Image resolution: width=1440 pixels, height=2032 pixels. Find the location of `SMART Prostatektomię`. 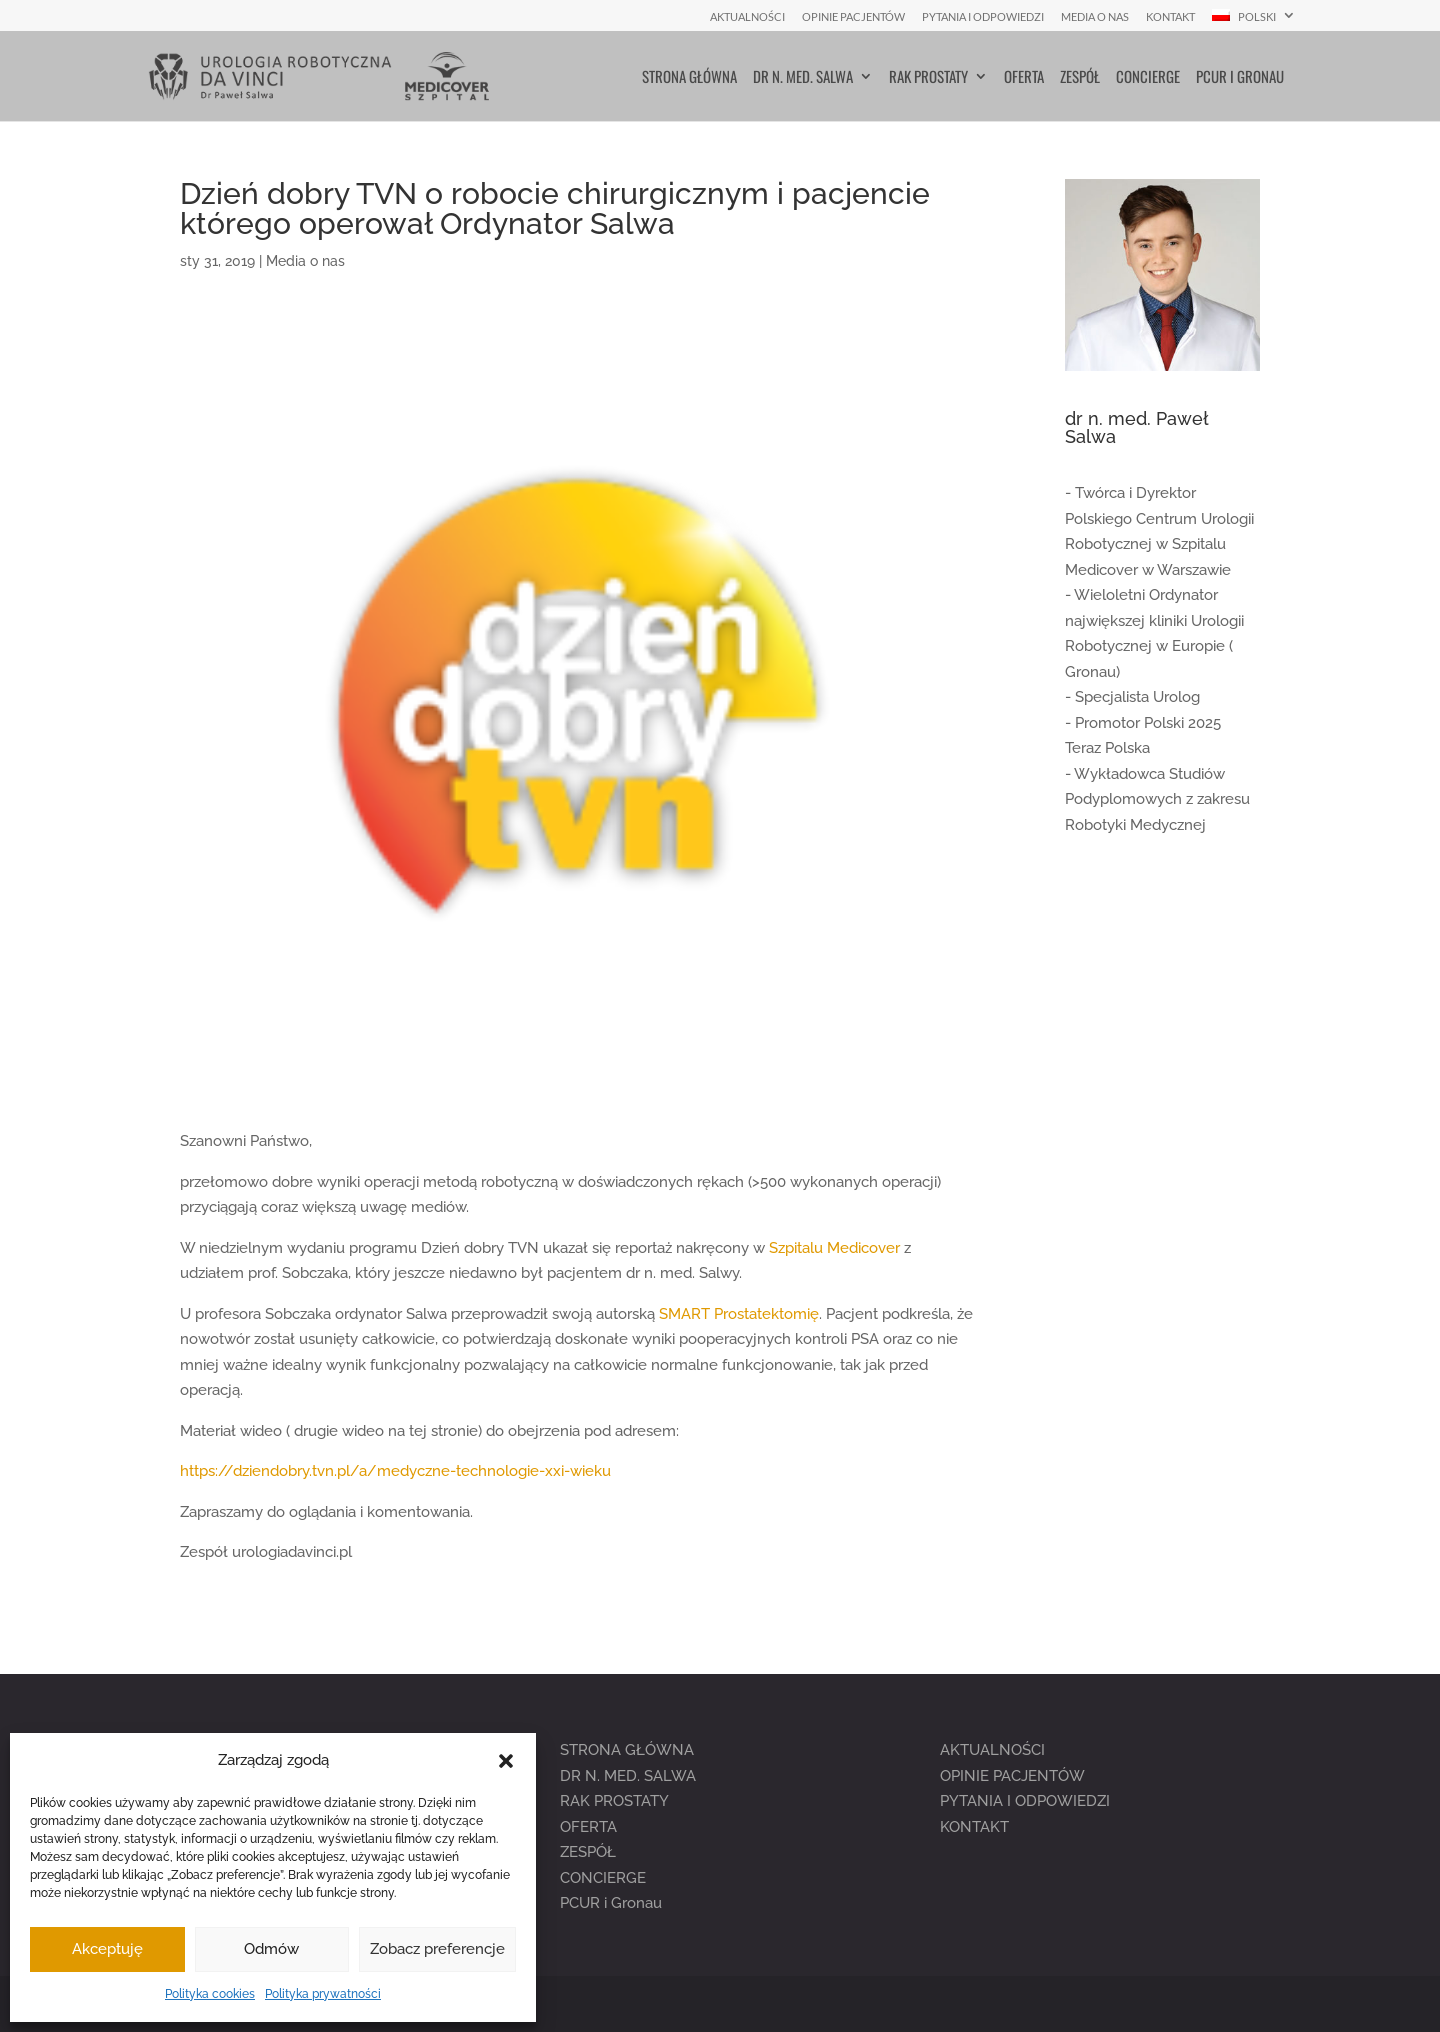

SMART Prostatektomię is located at coordinates (739, 1314).